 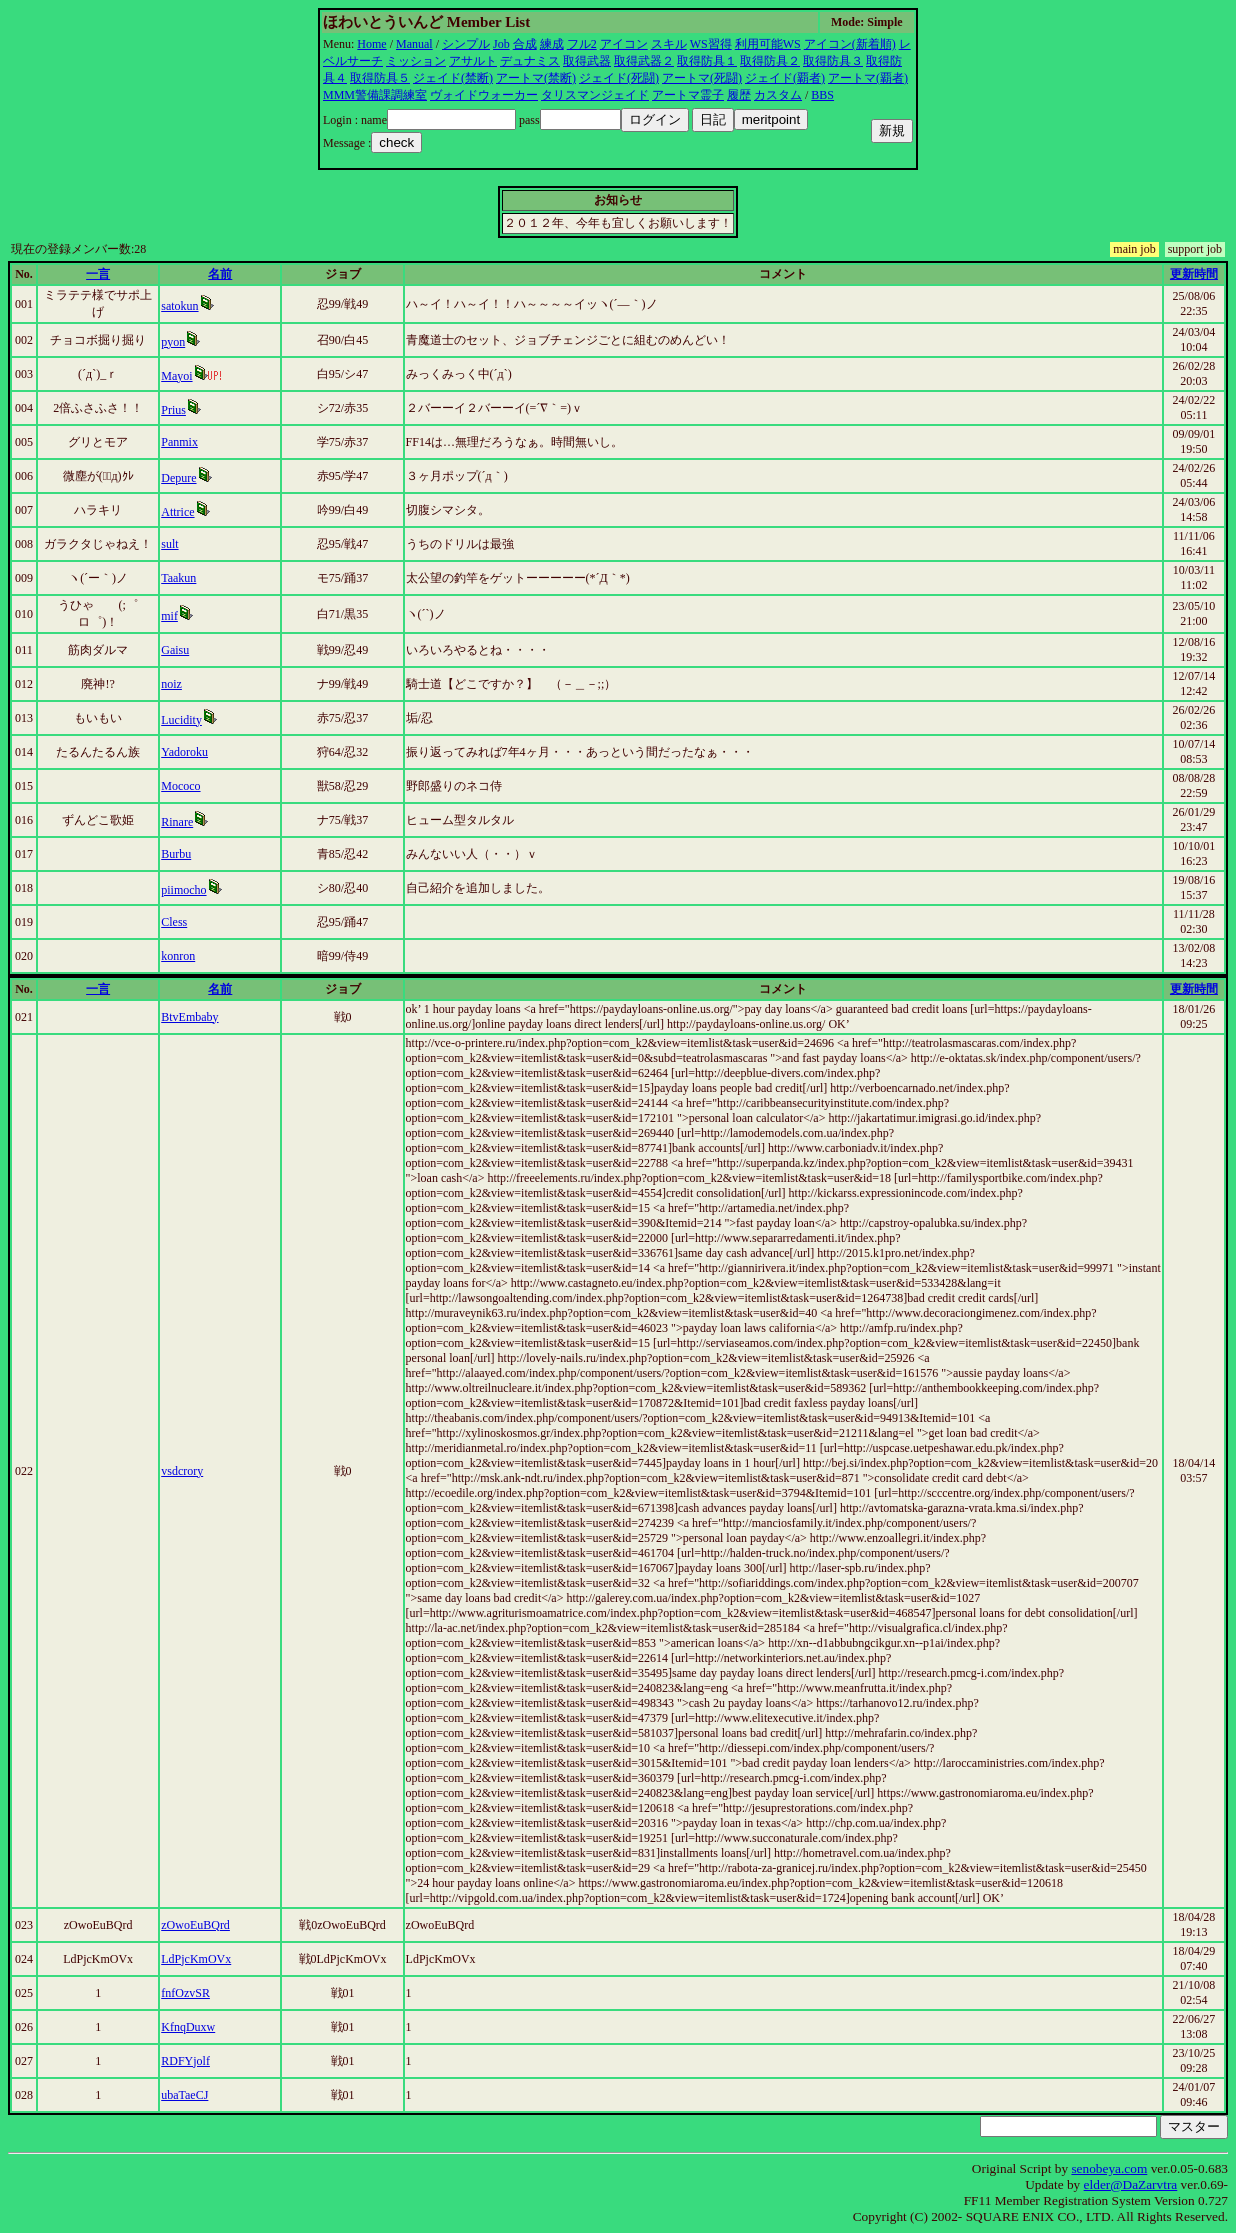 What do you see at coordinates (1109, 2168) in the screenshot?
I see `senobeya.com` at bounding box center [1109, 2168].